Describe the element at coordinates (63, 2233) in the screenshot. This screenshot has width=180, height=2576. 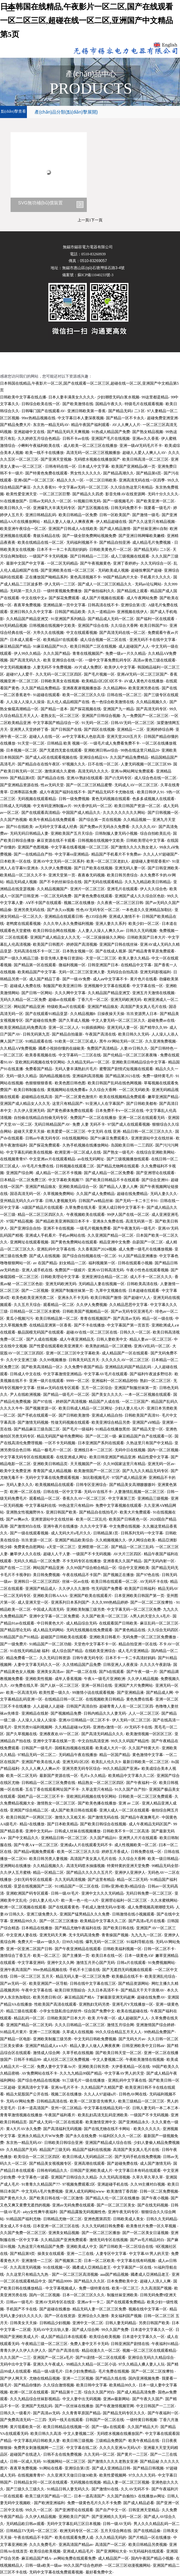
I see `亚洲美女精品视频` at that location.